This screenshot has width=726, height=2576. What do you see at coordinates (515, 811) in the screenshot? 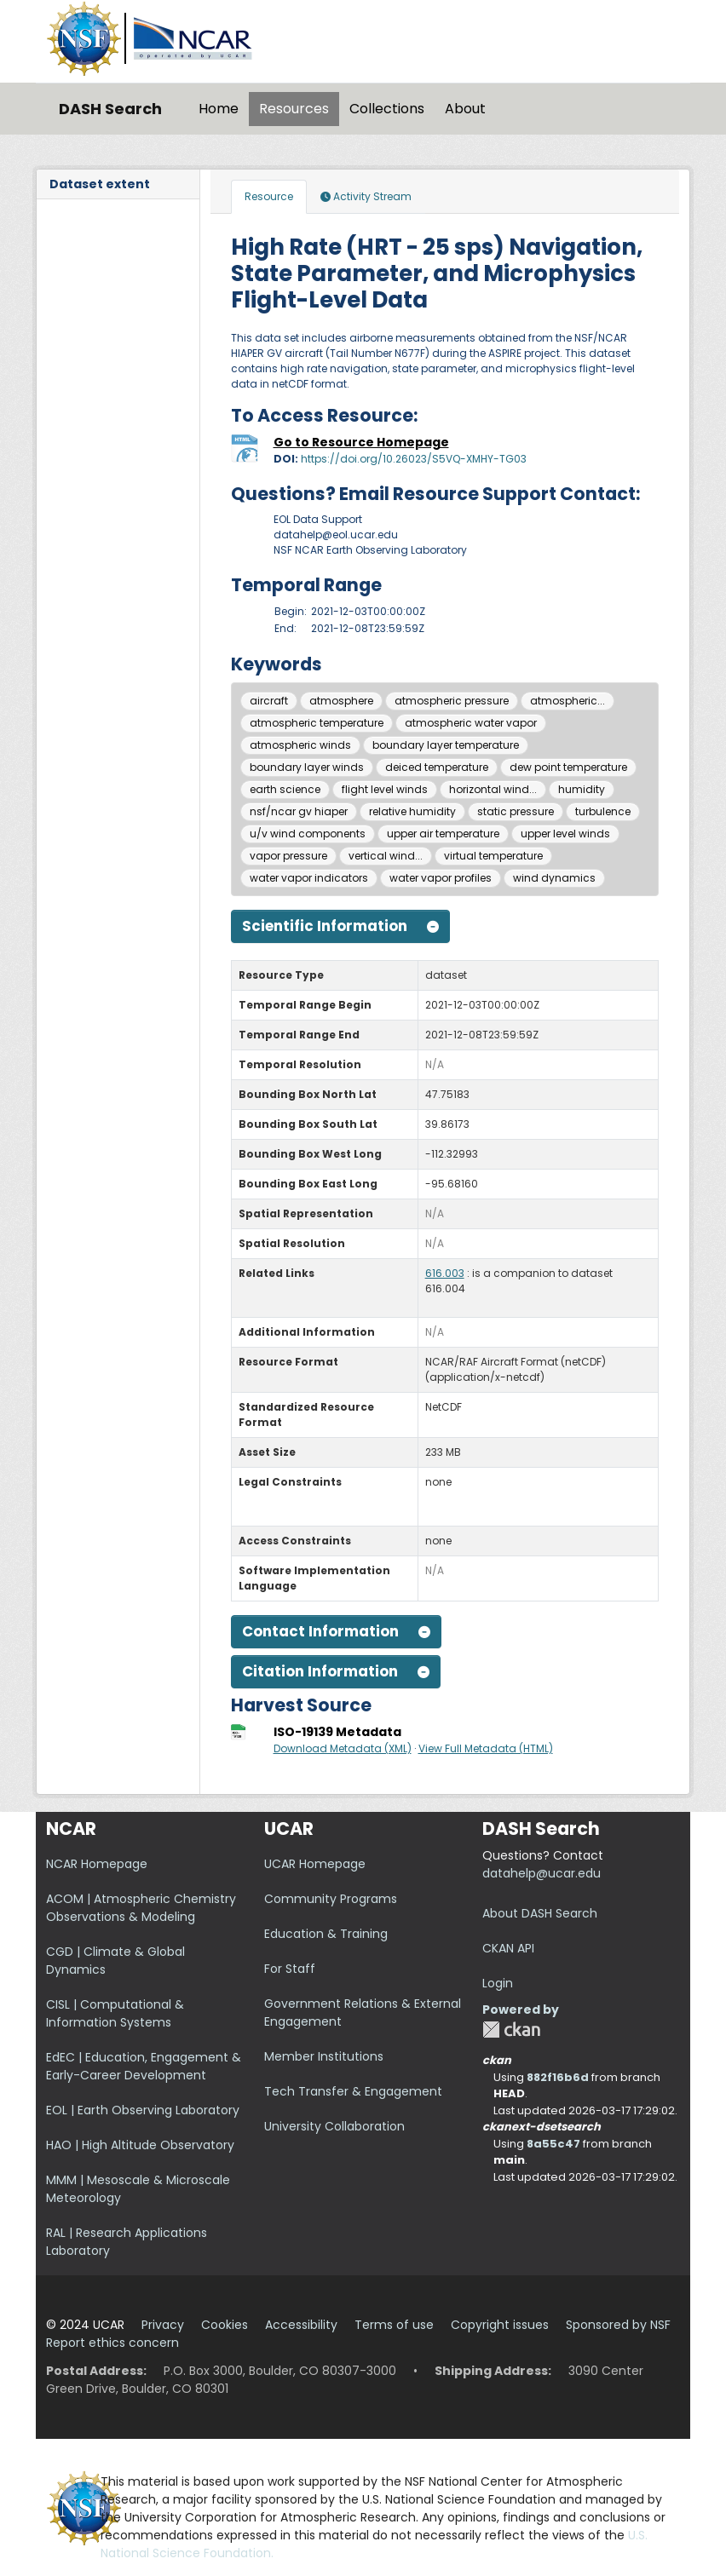
I see `static pressure` at bounding box center [515, 811].